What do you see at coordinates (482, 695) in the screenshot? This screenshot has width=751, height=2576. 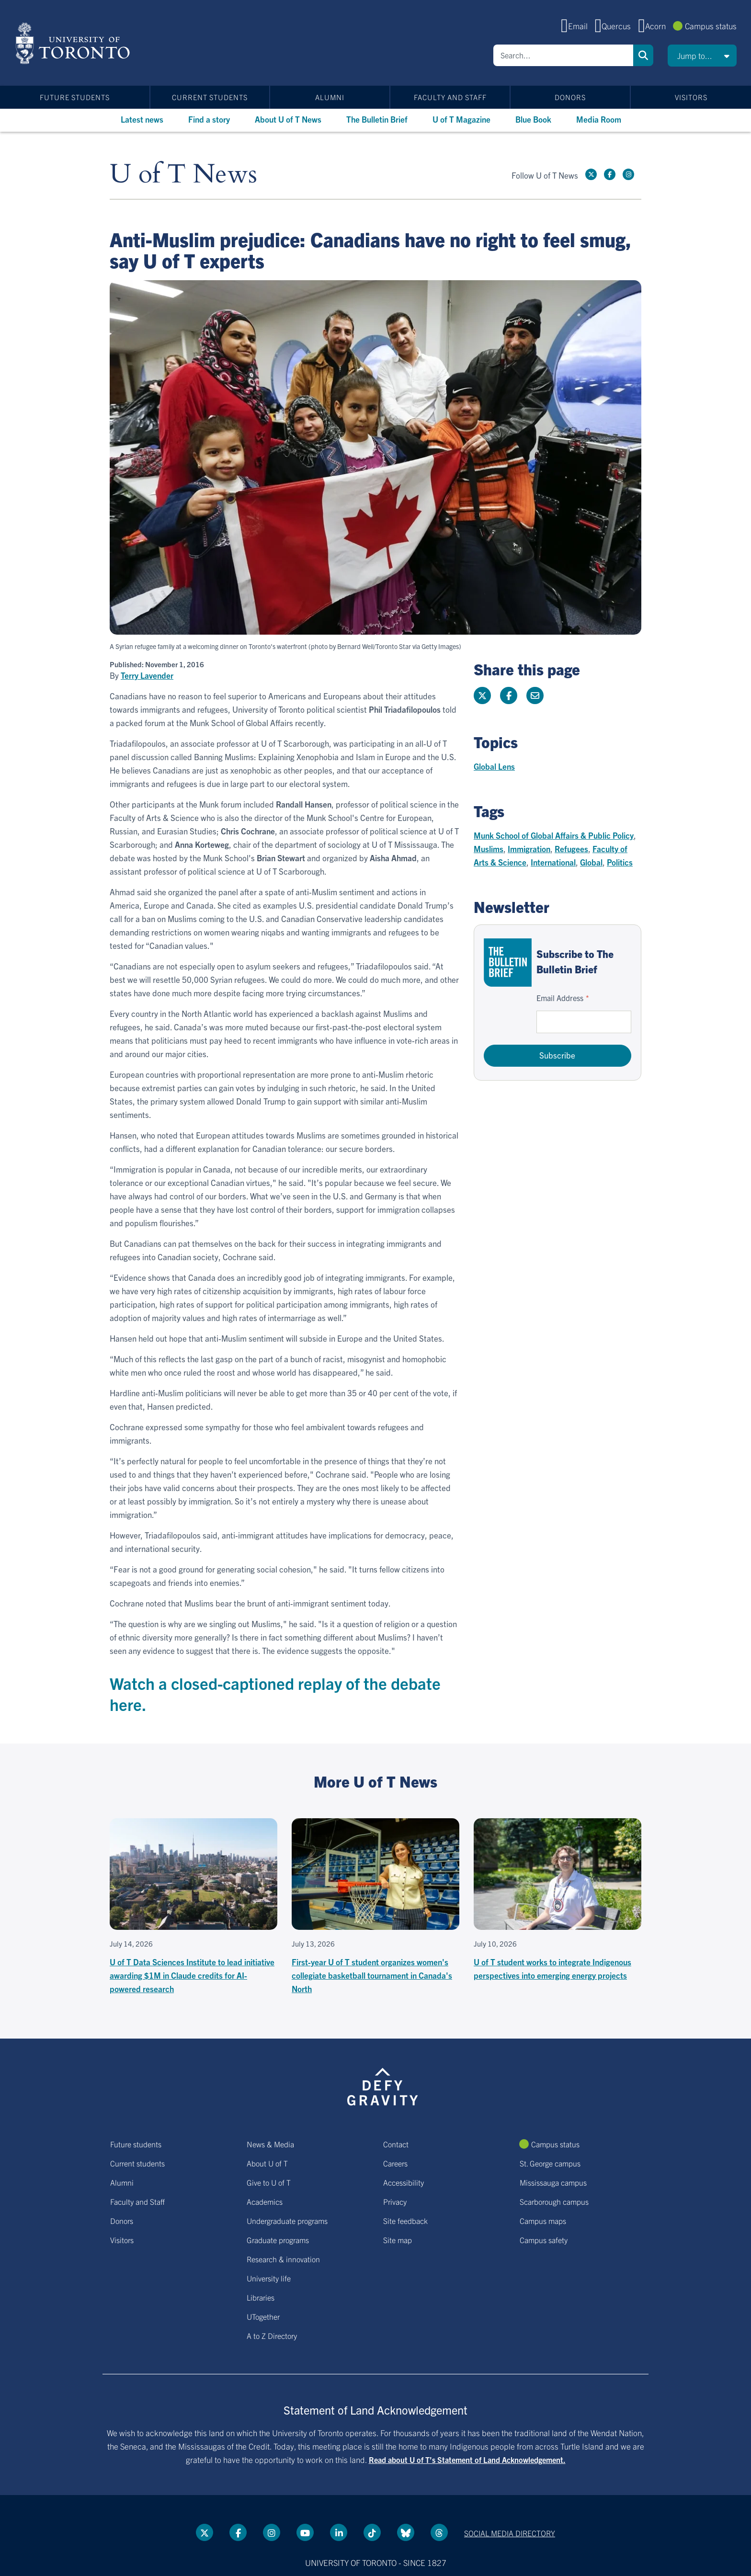 I see `[Share this page on Twitter]` at bounding box center [482, 695].